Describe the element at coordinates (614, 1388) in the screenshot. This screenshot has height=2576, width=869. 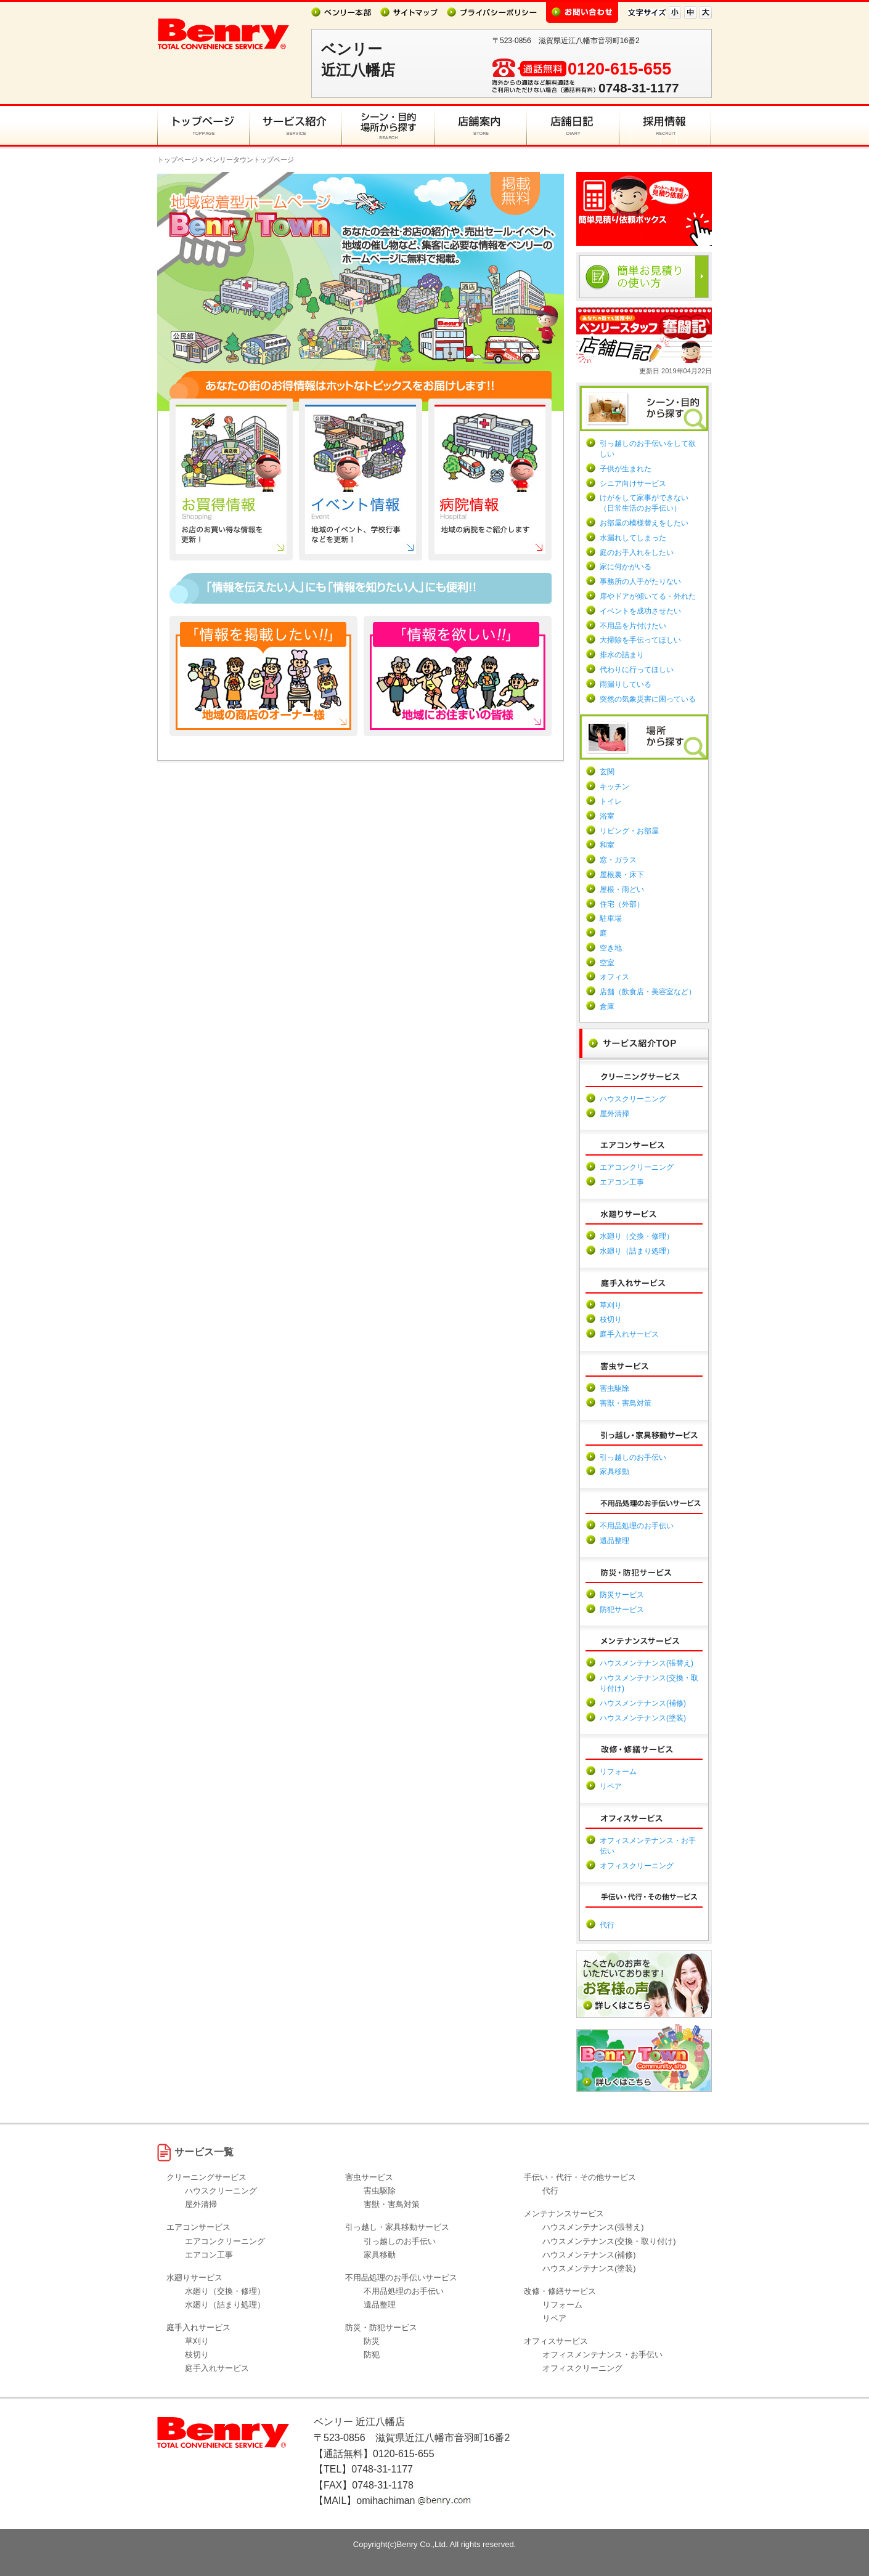
I see `害虫駆除` at that location.